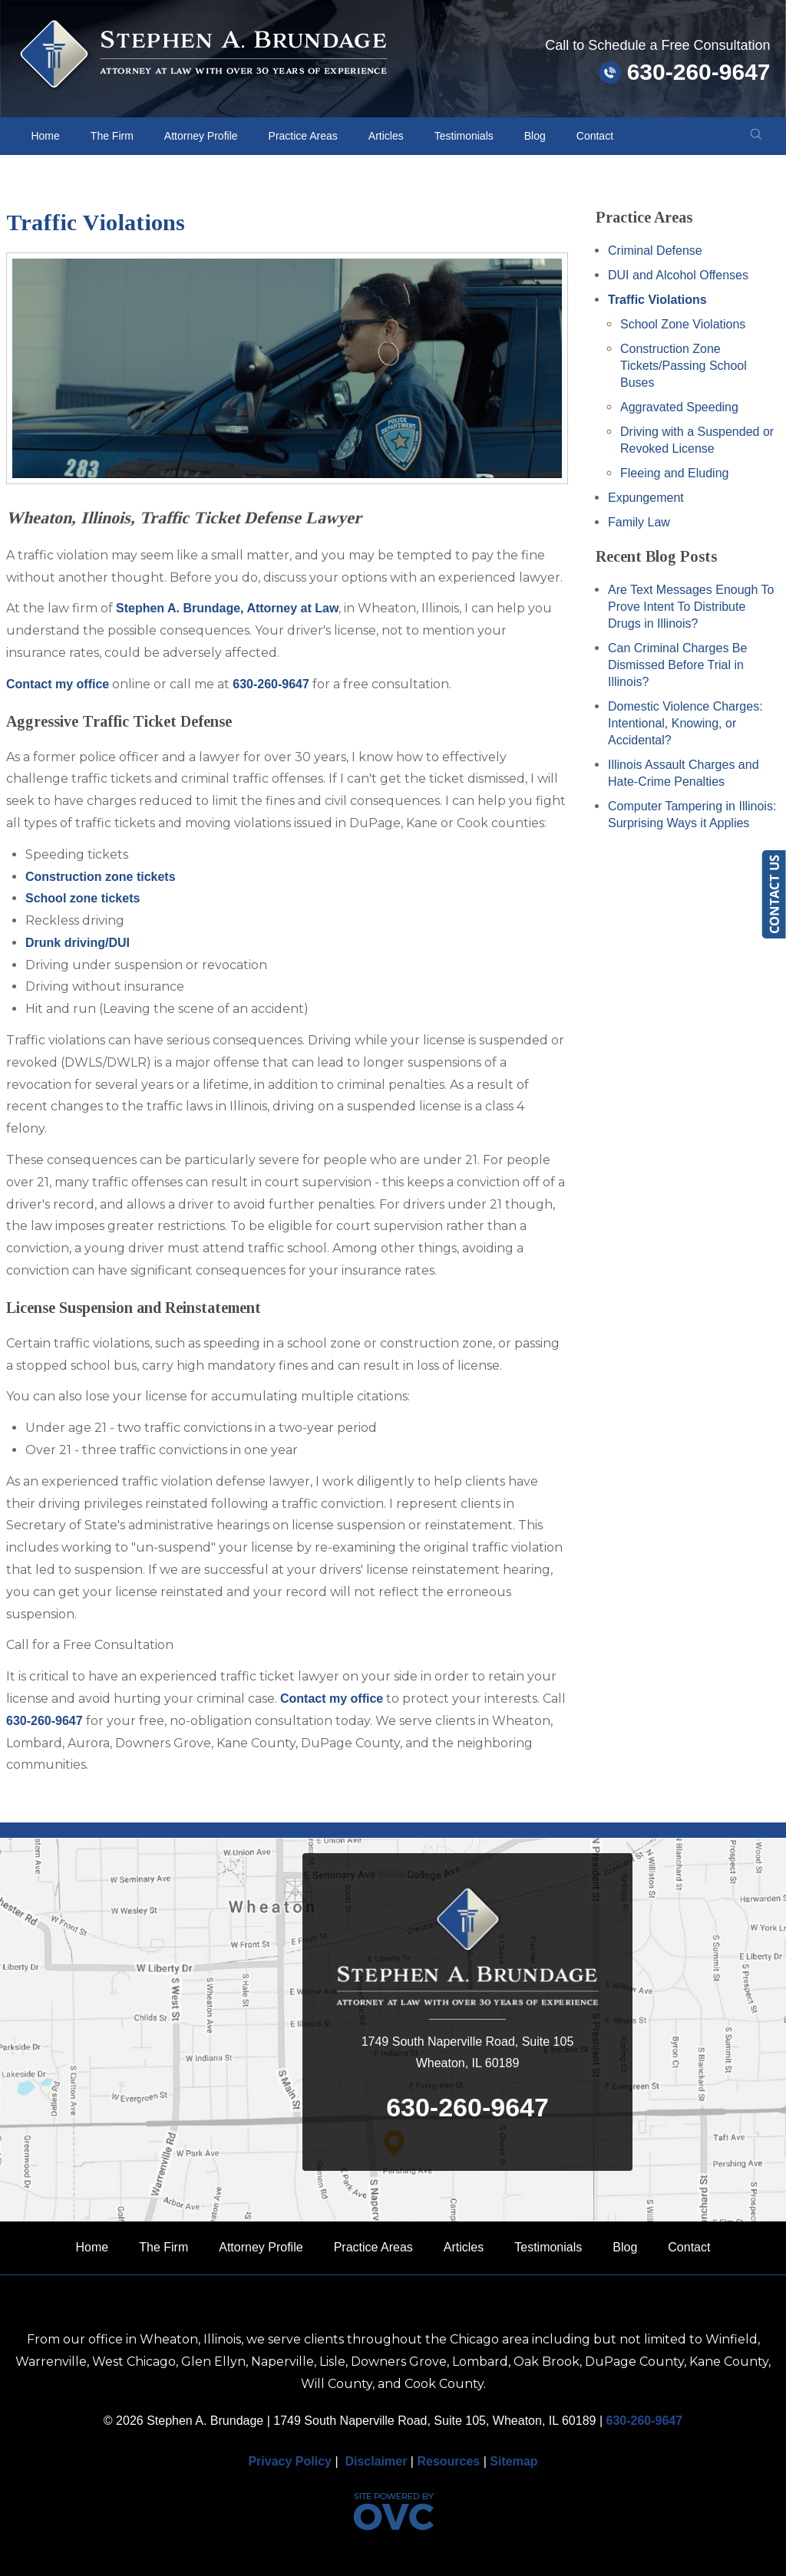  Describe the element at coordinates (535, 136) in the screenshot. I see `Blog` at that location.